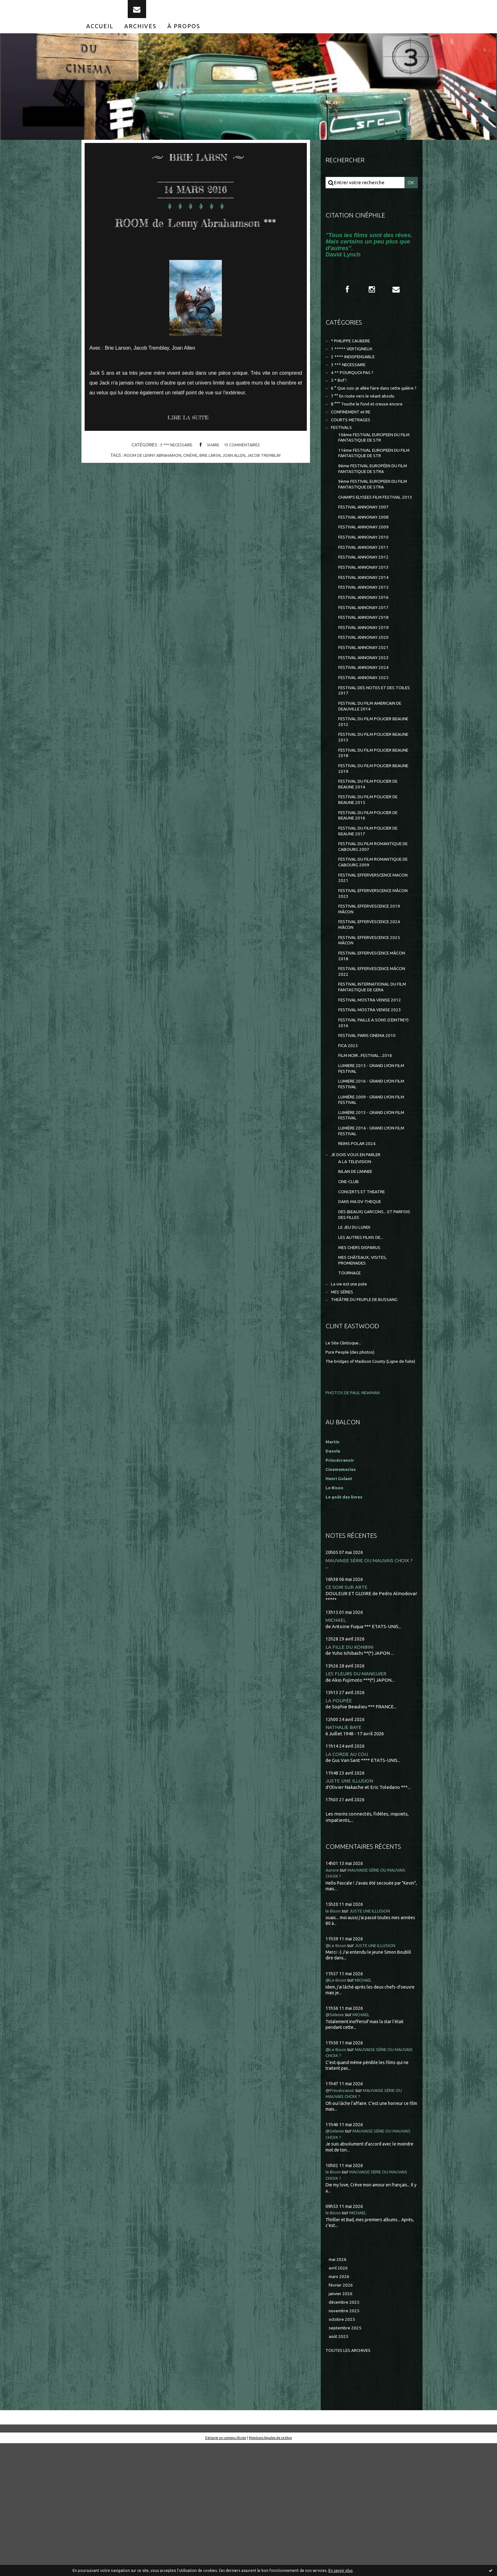  I want to click on FESTIVAL ANNONAY 2019, so click(366, 681).